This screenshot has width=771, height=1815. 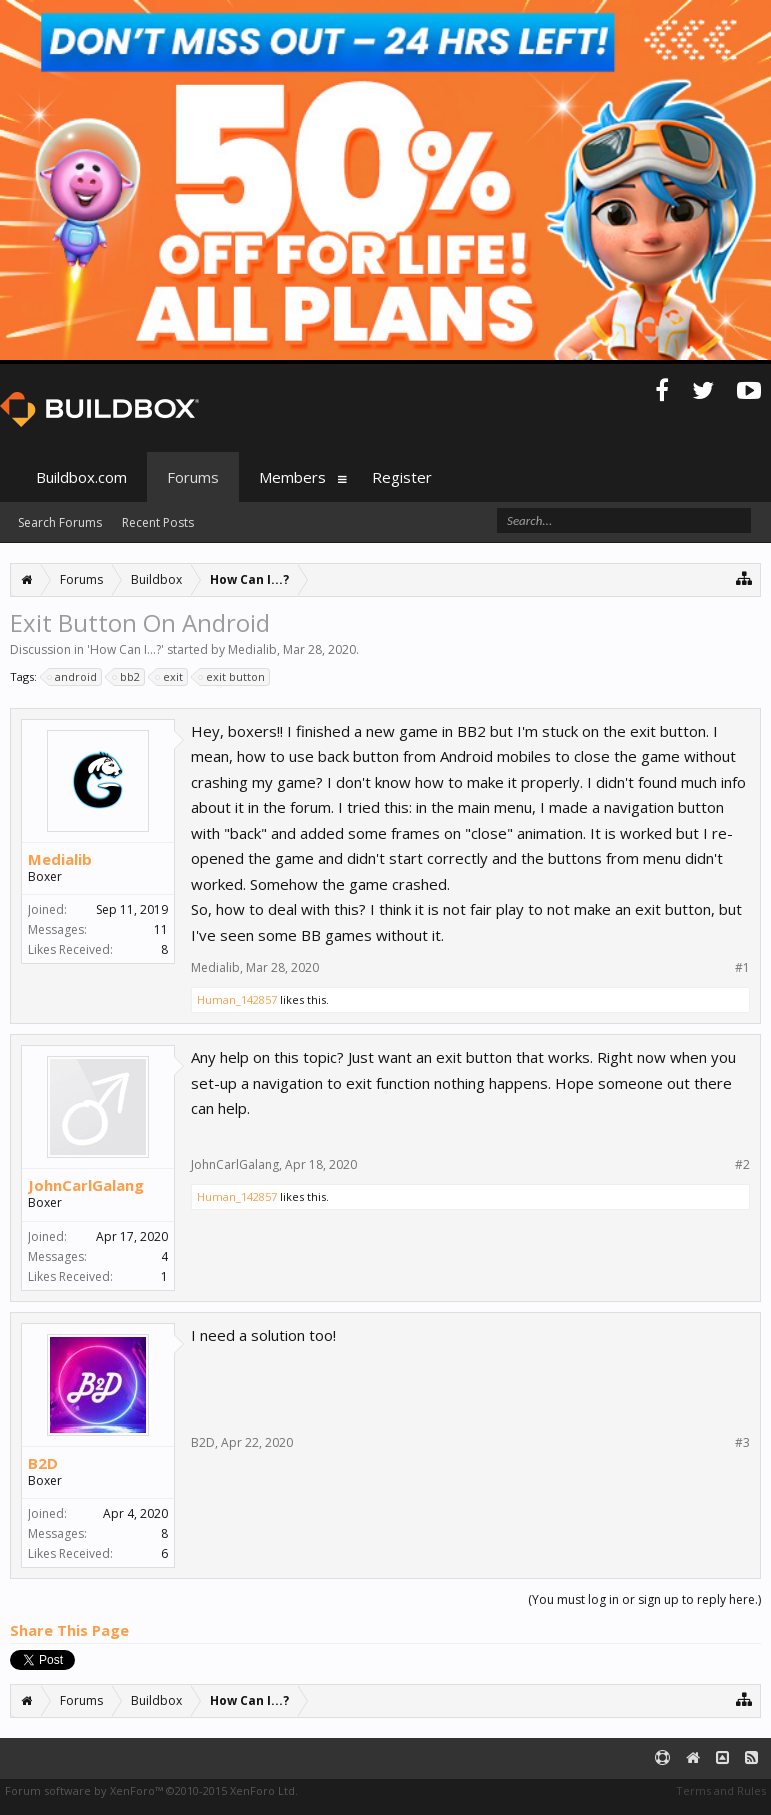 I want to click on exit button, so click(x=232, y=677).